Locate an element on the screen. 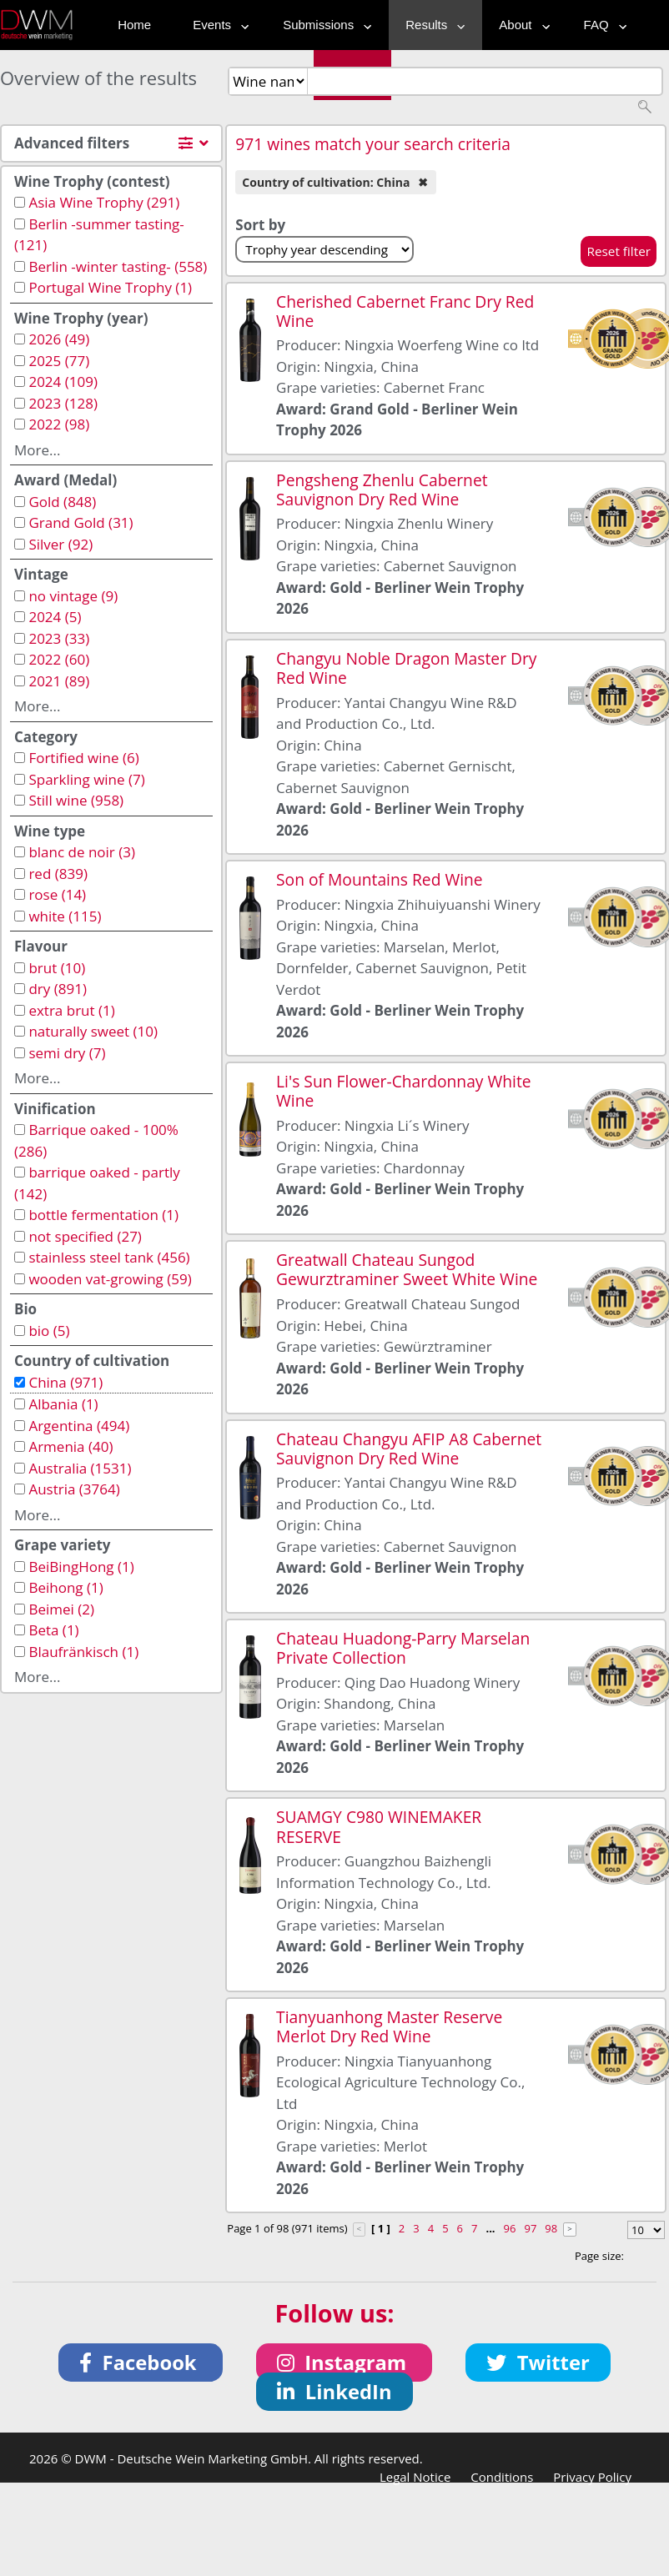 The width and height of the screenshot is (669, 2576). Asia Wine Trophy (291) is located at coordinates (103, 202).